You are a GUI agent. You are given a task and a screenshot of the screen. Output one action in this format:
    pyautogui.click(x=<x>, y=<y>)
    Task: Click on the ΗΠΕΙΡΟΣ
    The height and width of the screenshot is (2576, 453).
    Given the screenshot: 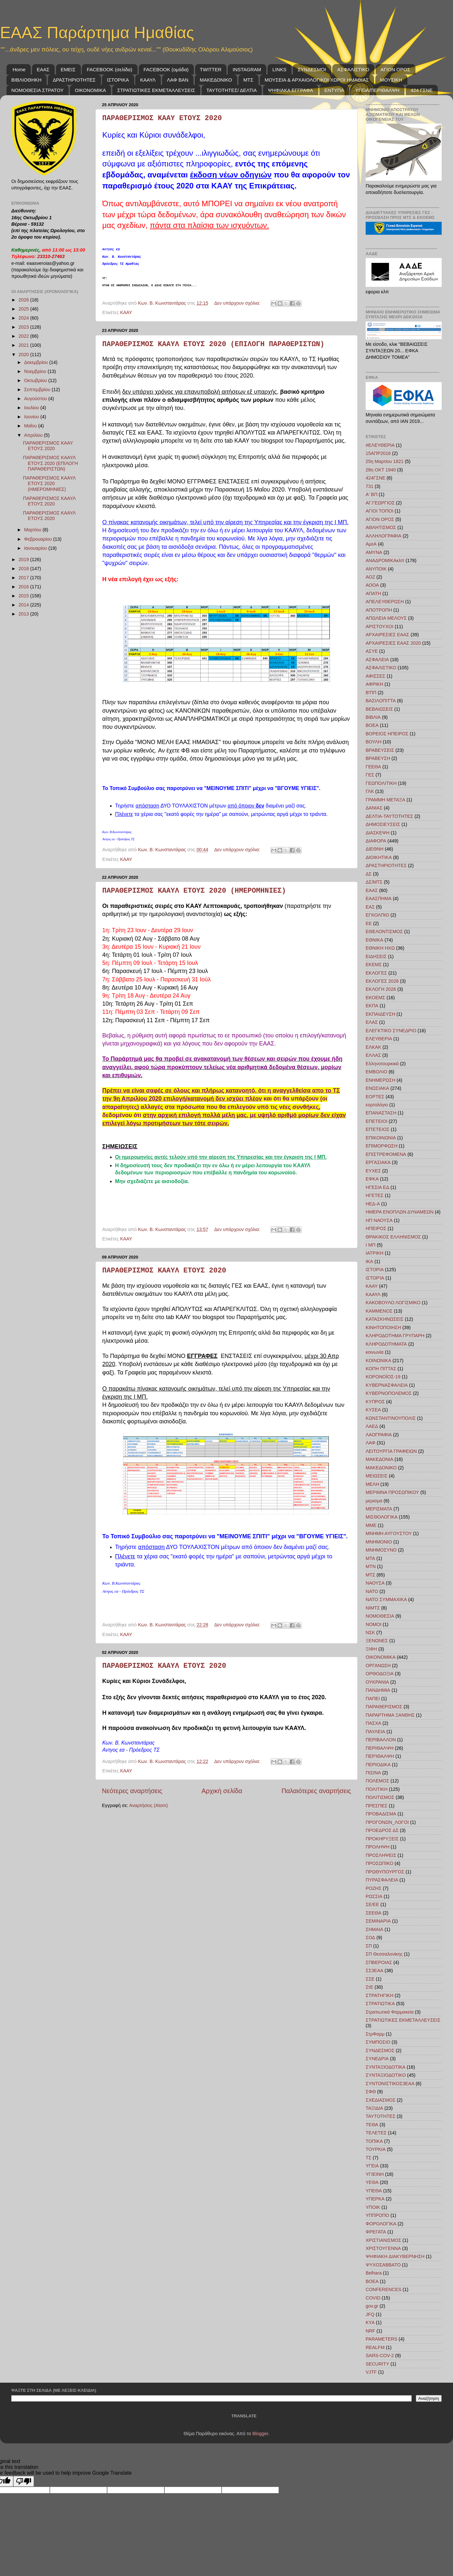 What is the action you would take?
    pyautogui.click(x=376, y=1228)
    